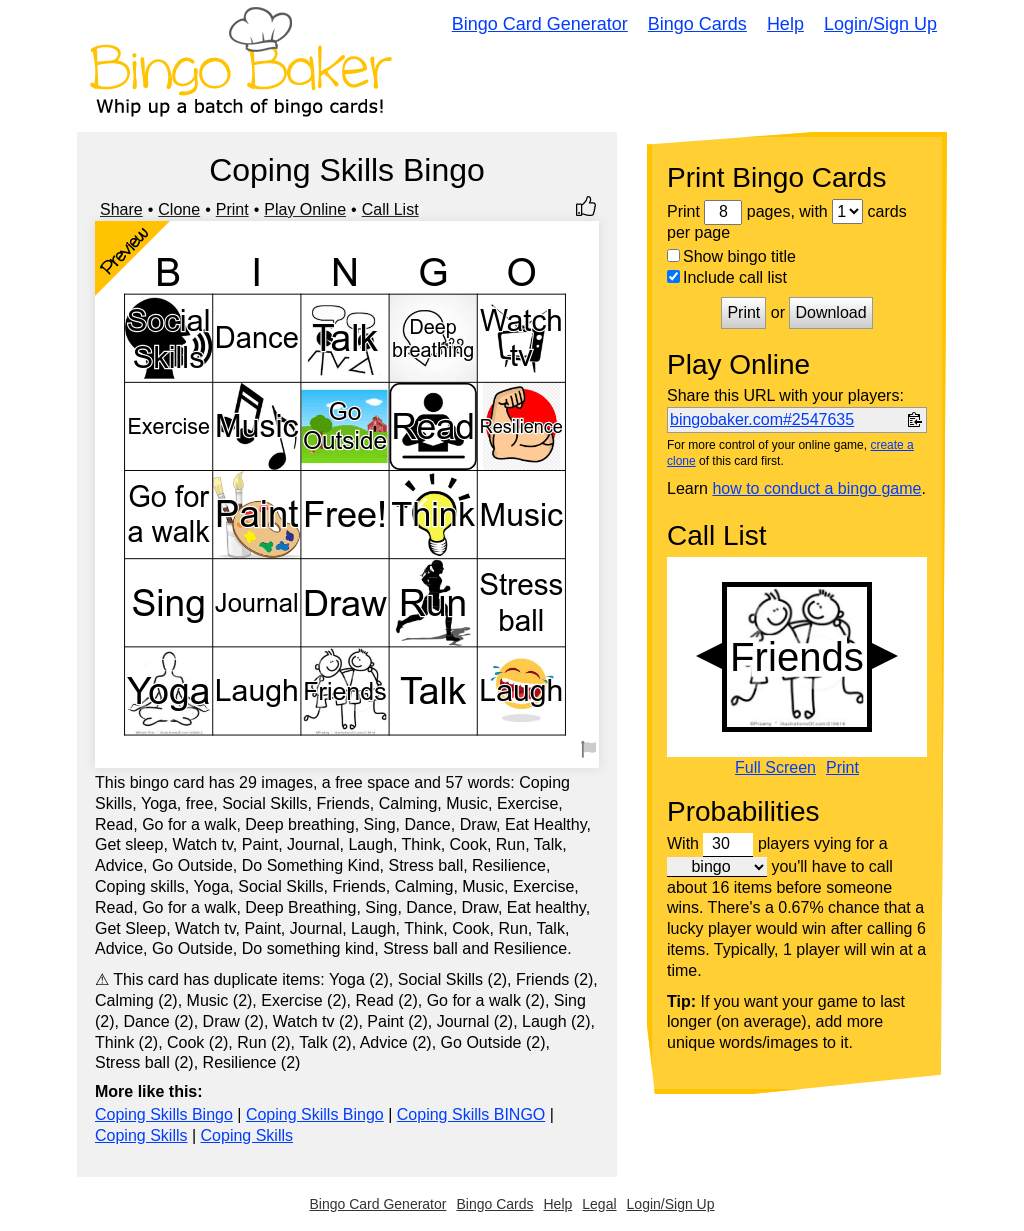 The height and width of the screenshot is (1231, 1024). What do you see at coordinates (775, 768) in the screenshot?
I see `Full Screen` at bounding box center [775, 768].